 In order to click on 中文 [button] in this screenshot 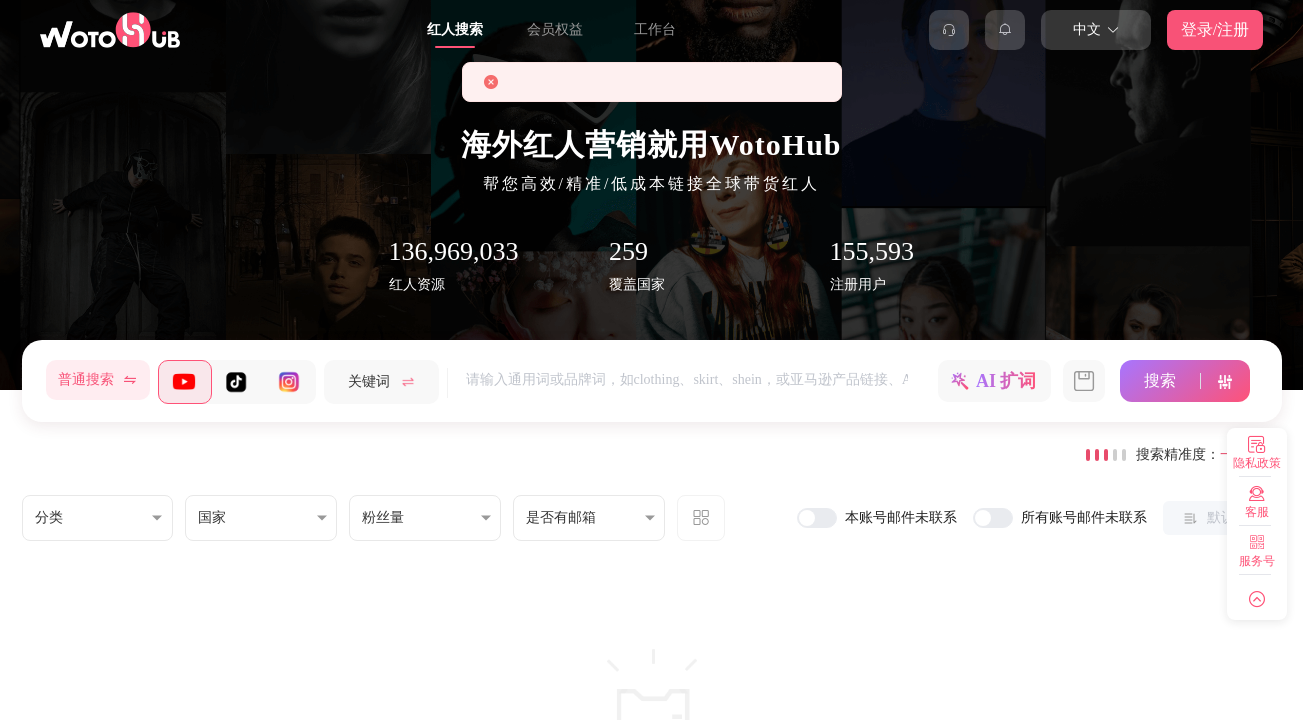, I will do `click(1096, 29)`.